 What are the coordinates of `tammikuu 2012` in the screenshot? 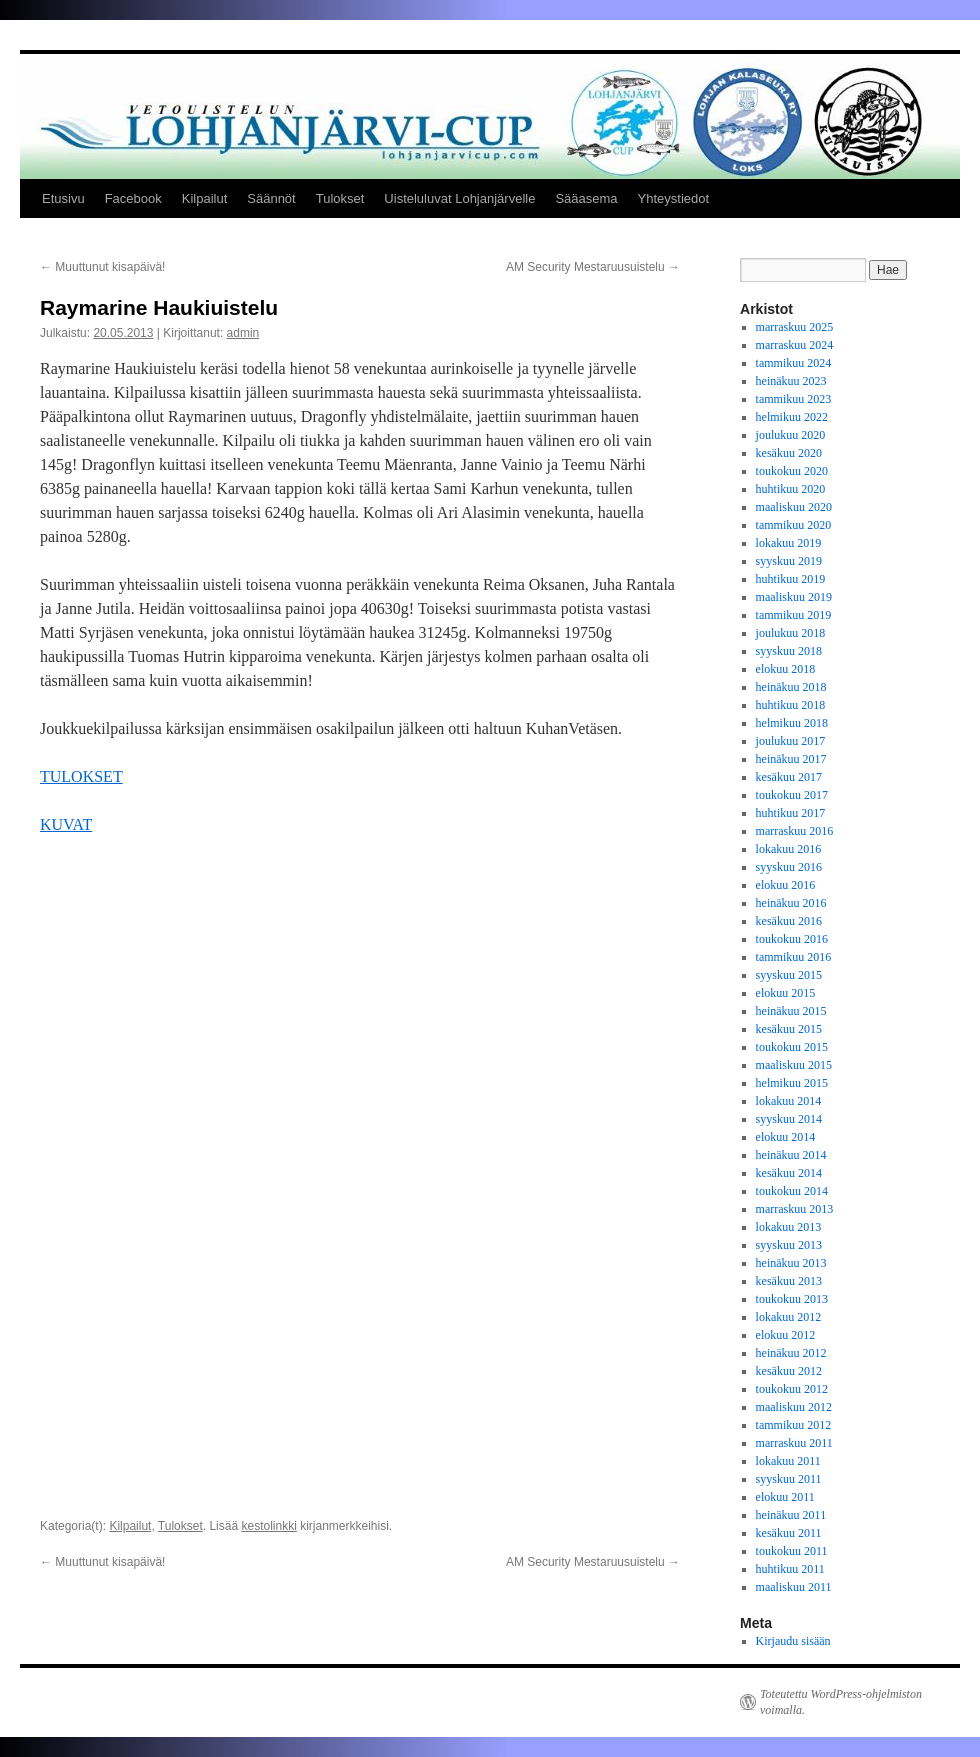 It's located at (794, 1425).